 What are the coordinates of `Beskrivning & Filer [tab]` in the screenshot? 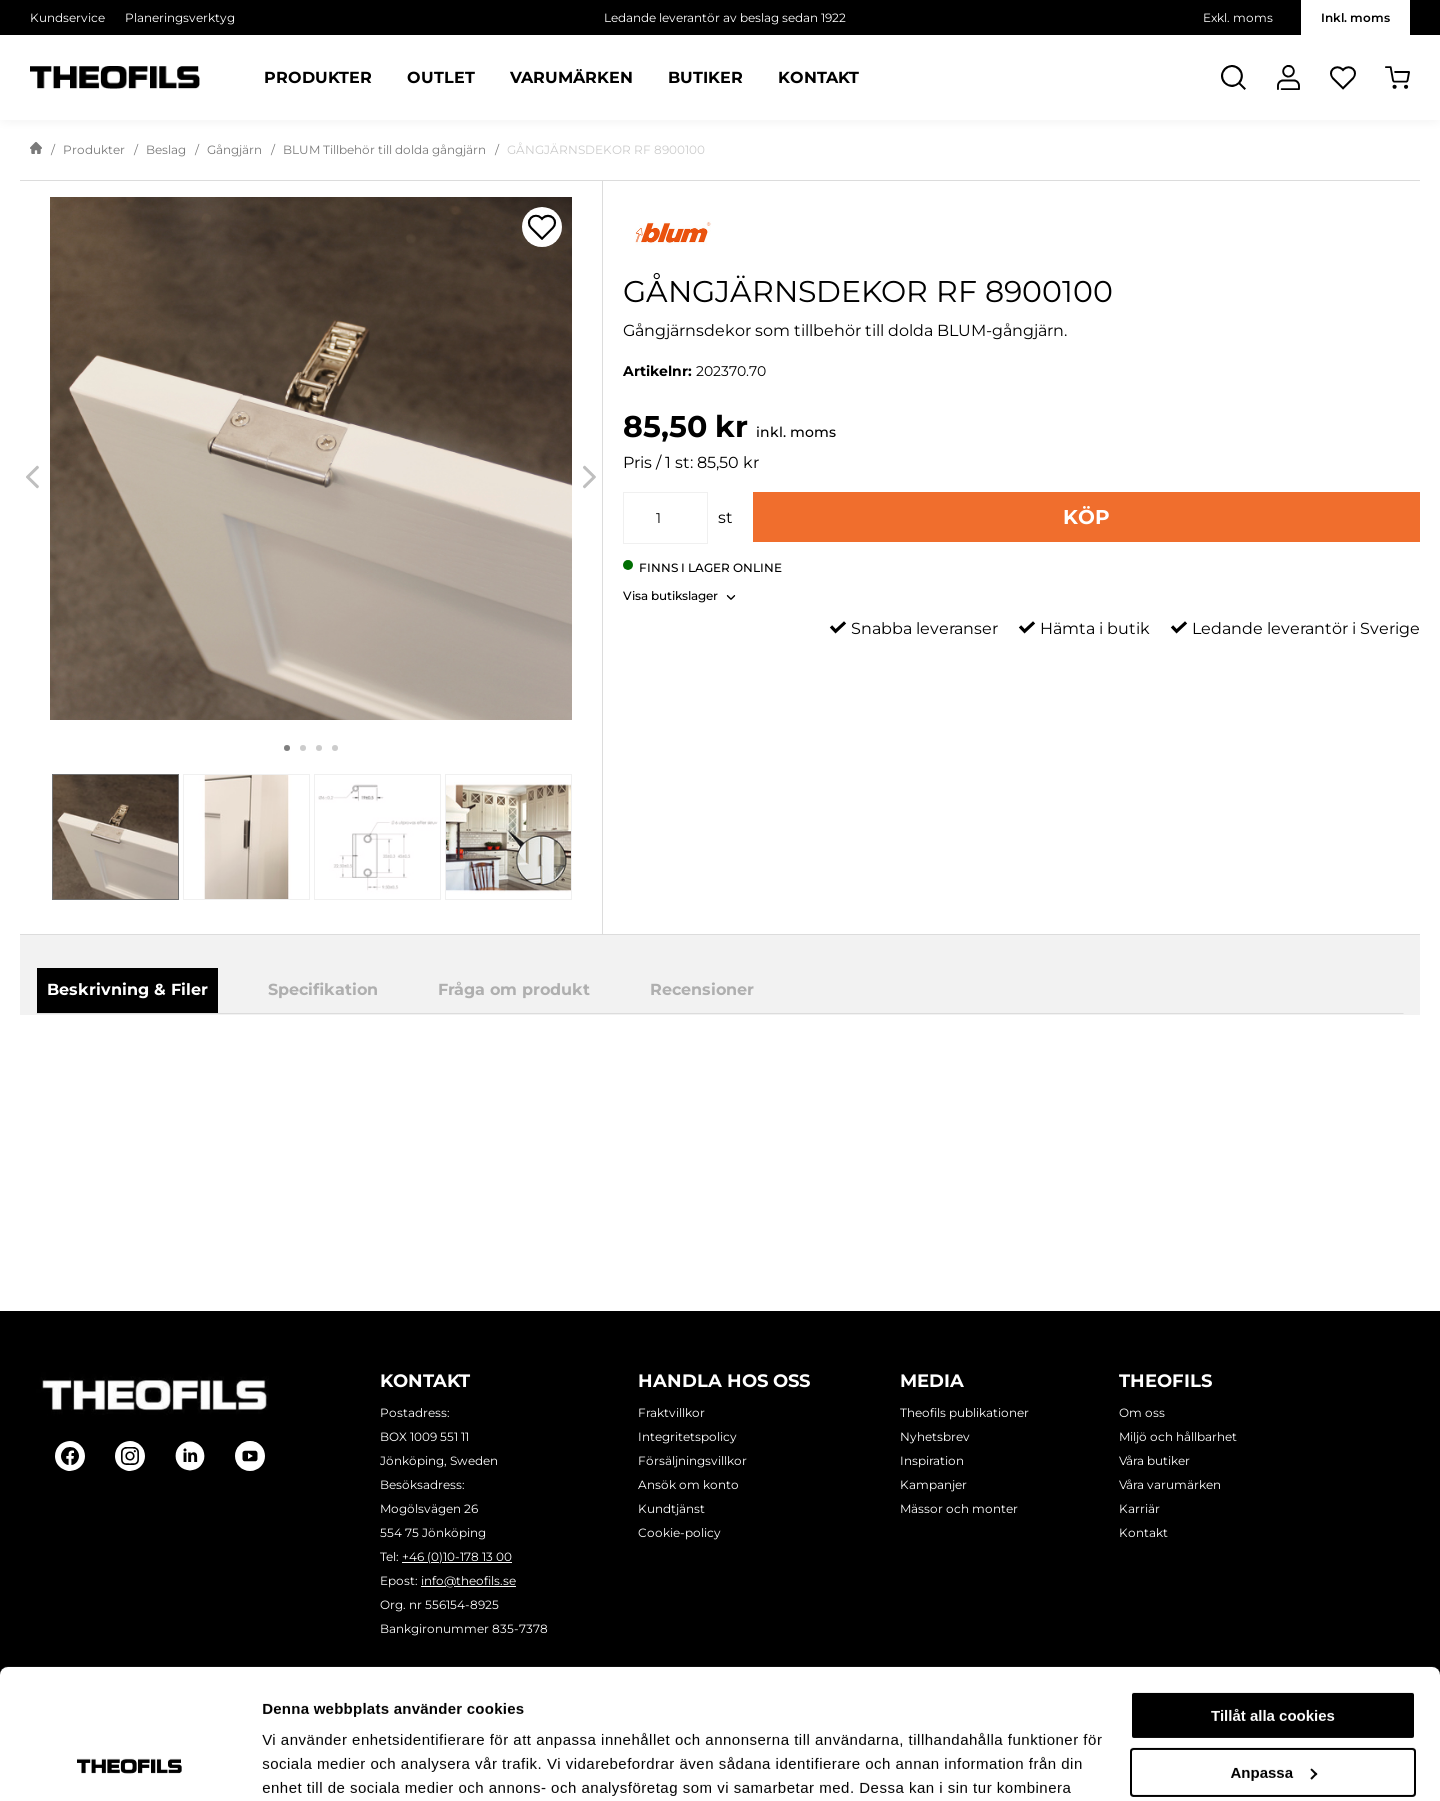 It's located at (127, 989).